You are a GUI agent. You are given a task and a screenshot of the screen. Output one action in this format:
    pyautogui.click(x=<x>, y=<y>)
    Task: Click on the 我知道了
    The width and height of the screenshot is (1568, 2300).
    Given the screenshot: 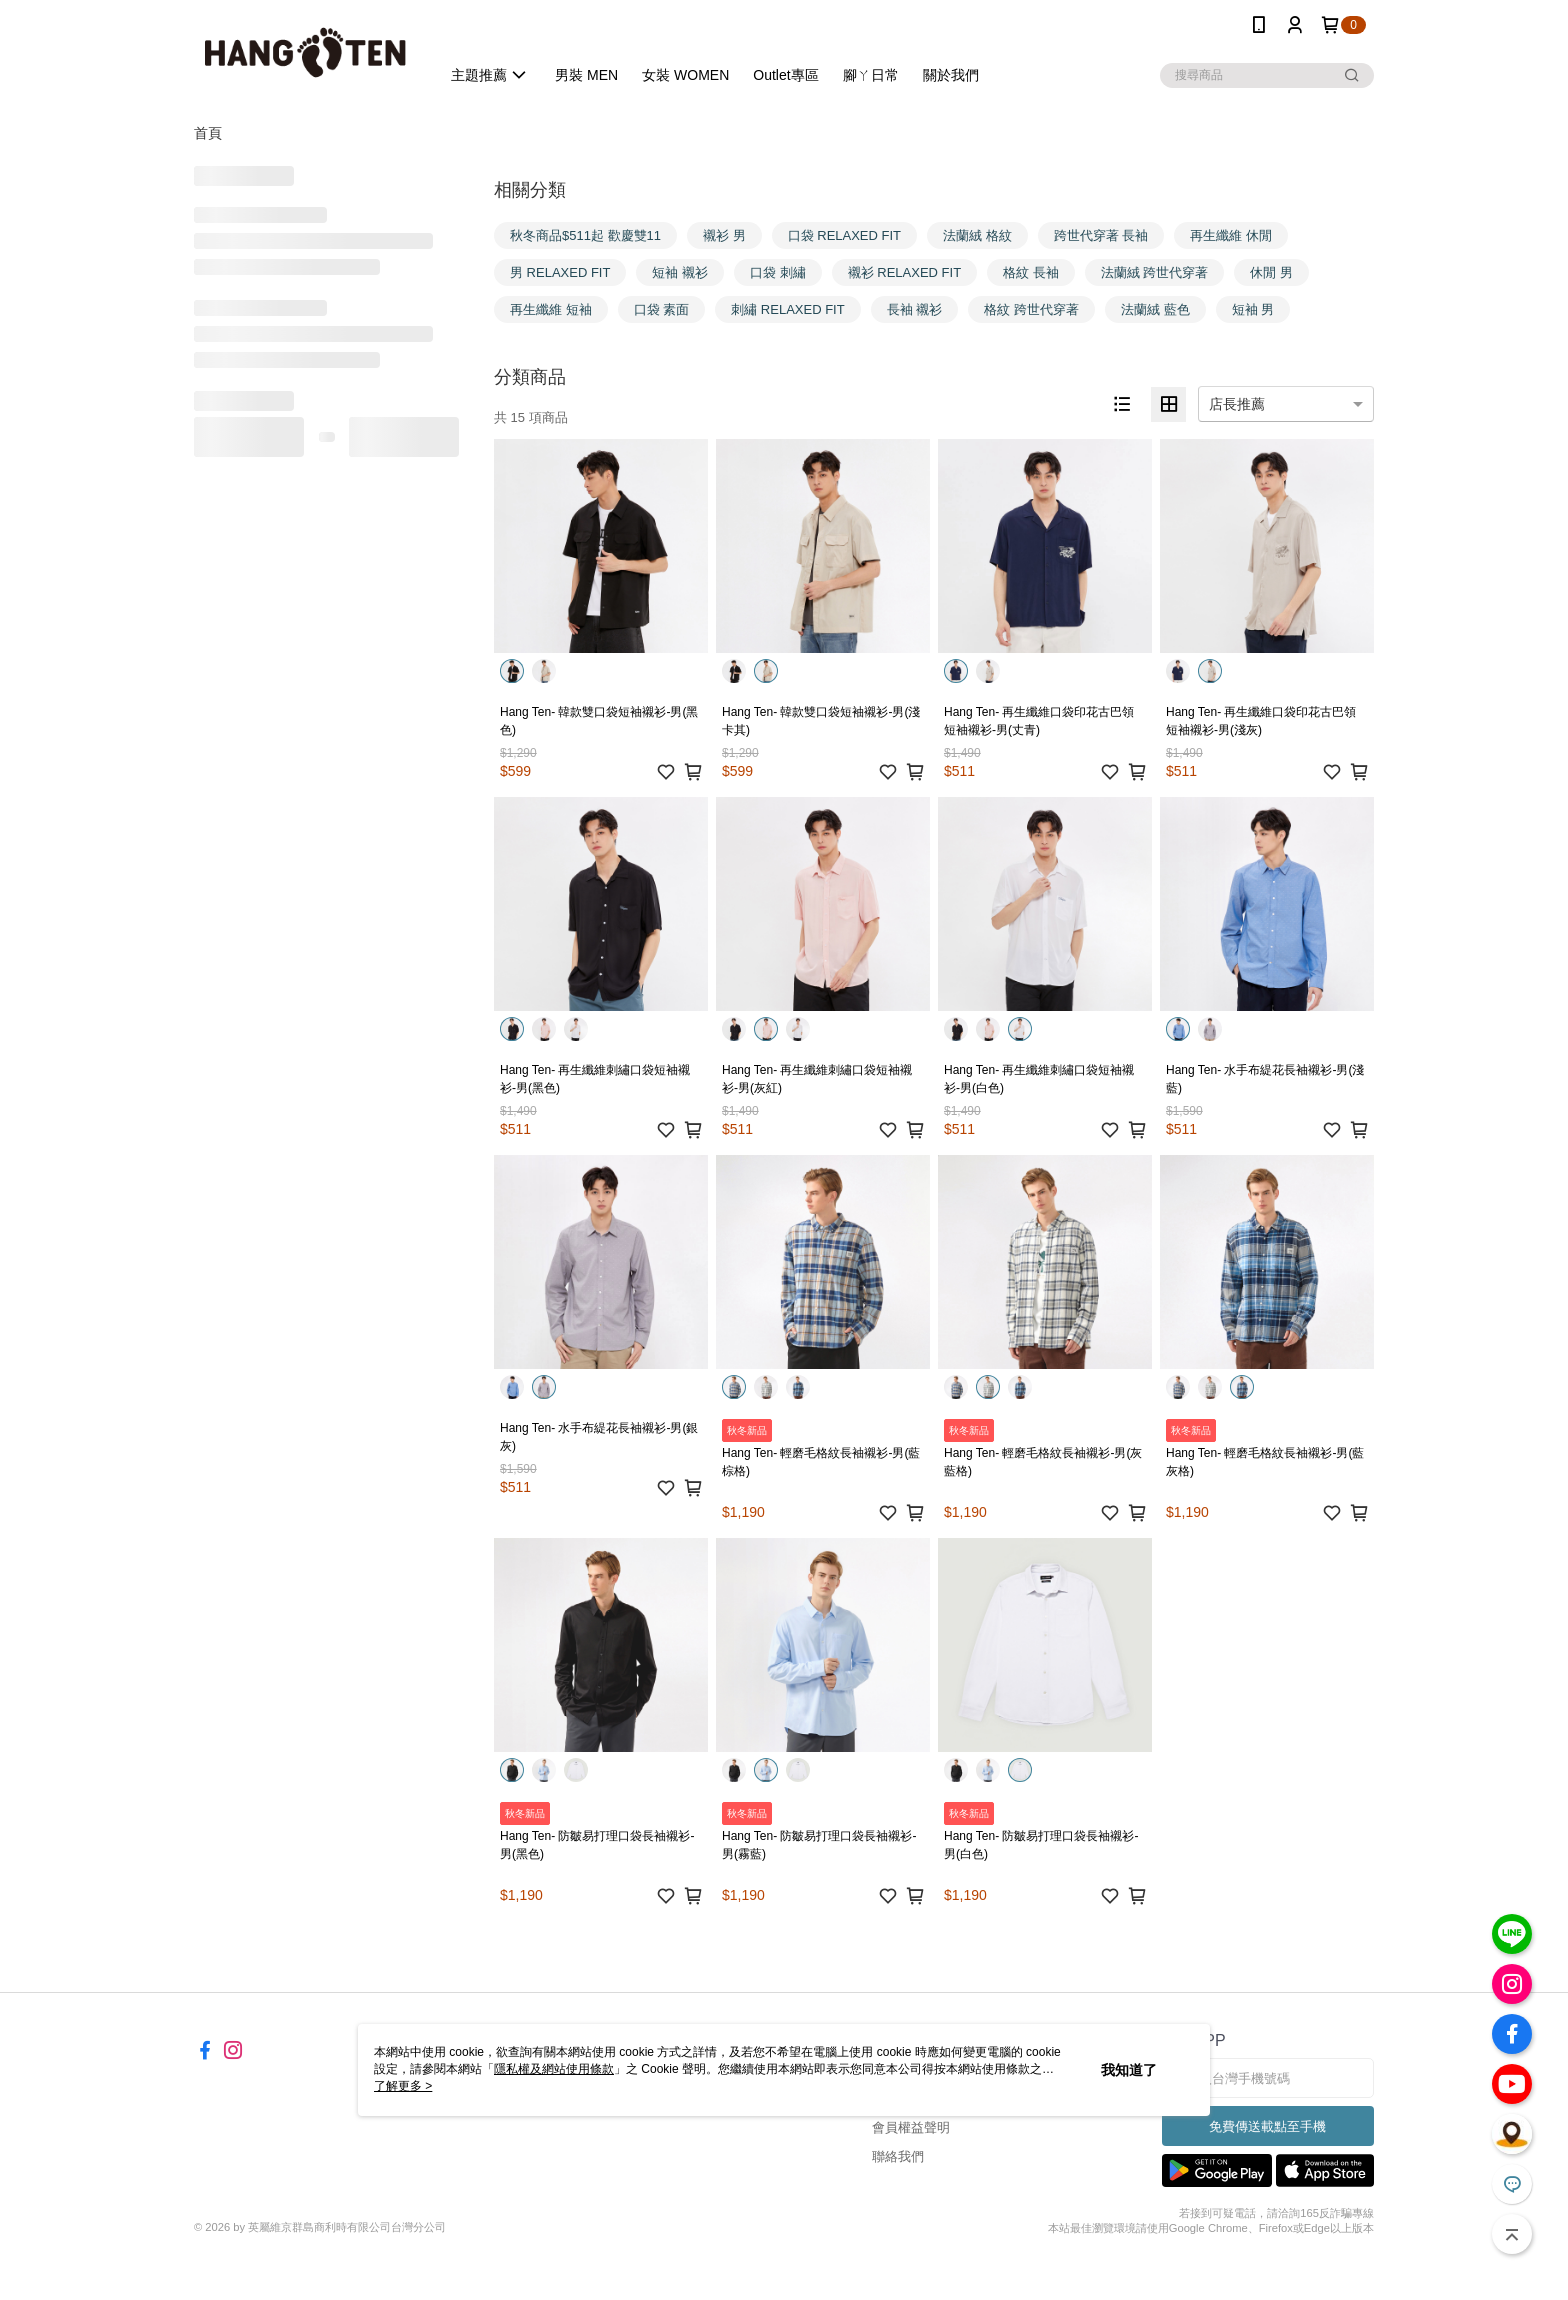 What is the action you would take?
    pyautogui.click(x=1129, y=2070)
    